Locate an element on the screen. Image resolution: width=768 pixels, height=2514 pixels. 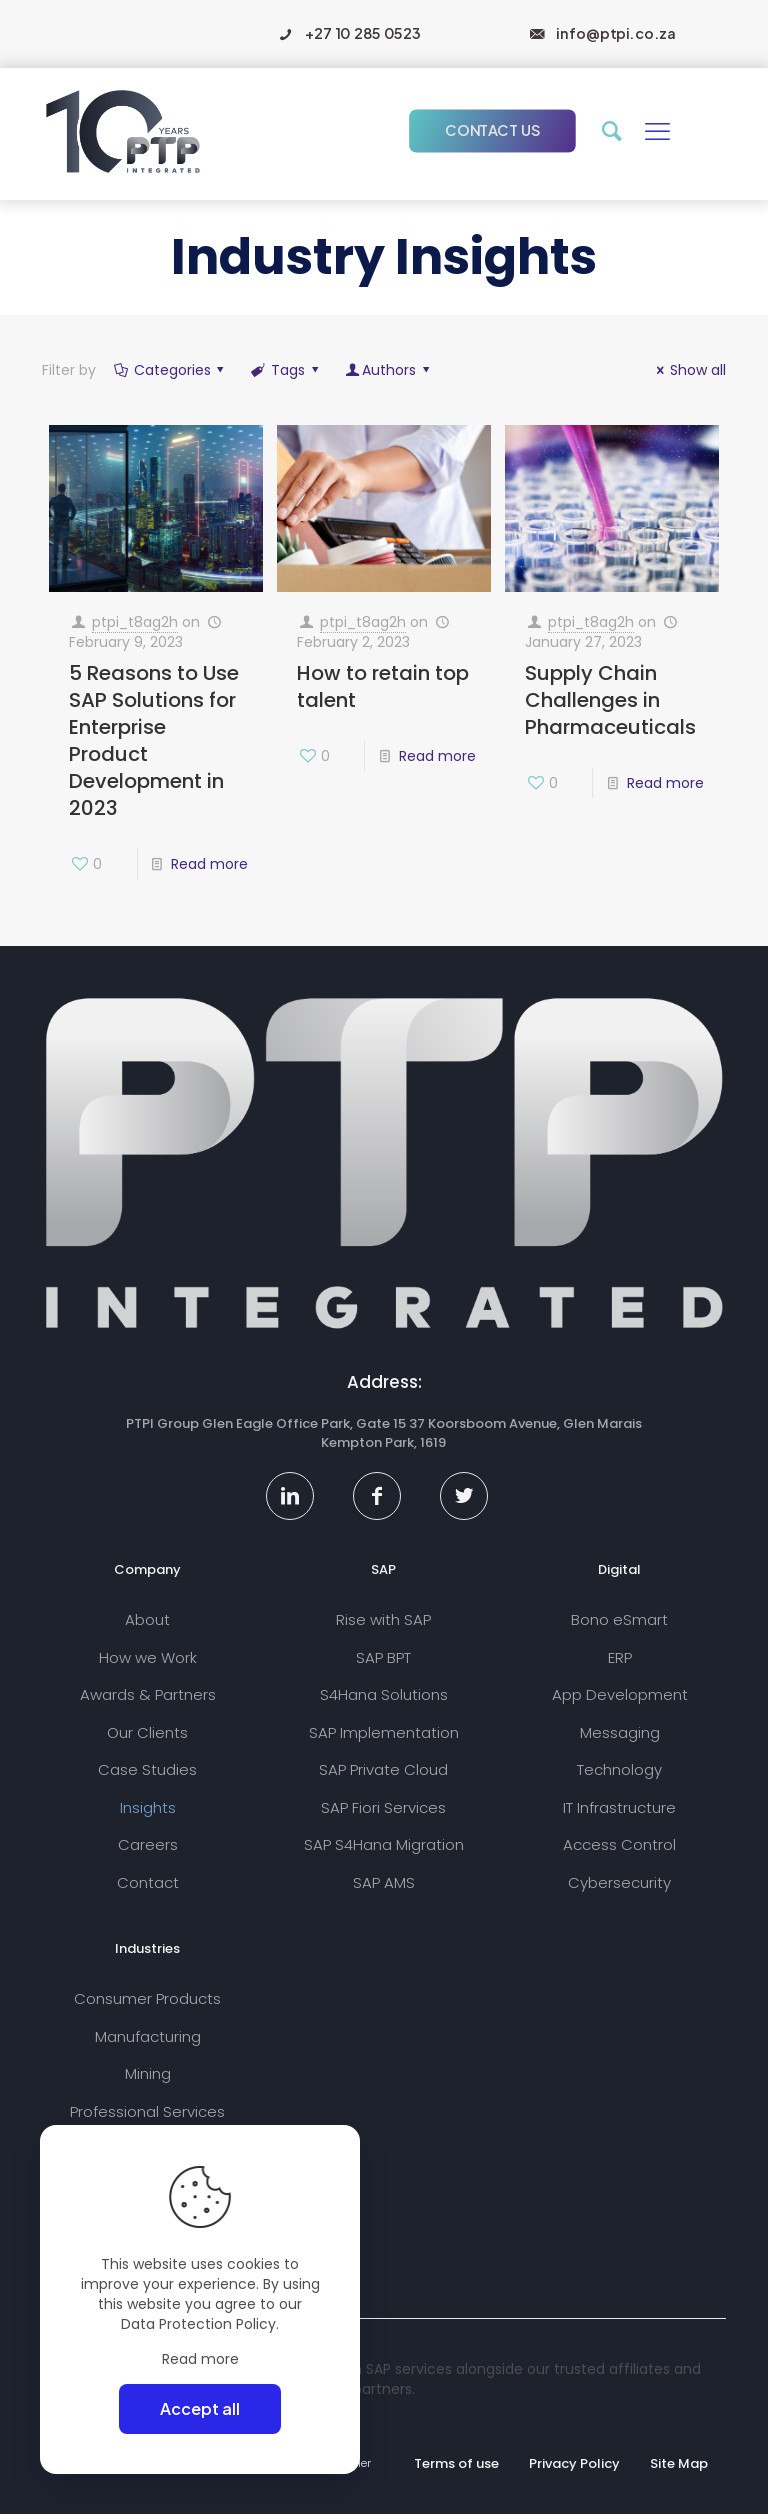
SAP Private Cloud is located at coordinates (383, 1769).